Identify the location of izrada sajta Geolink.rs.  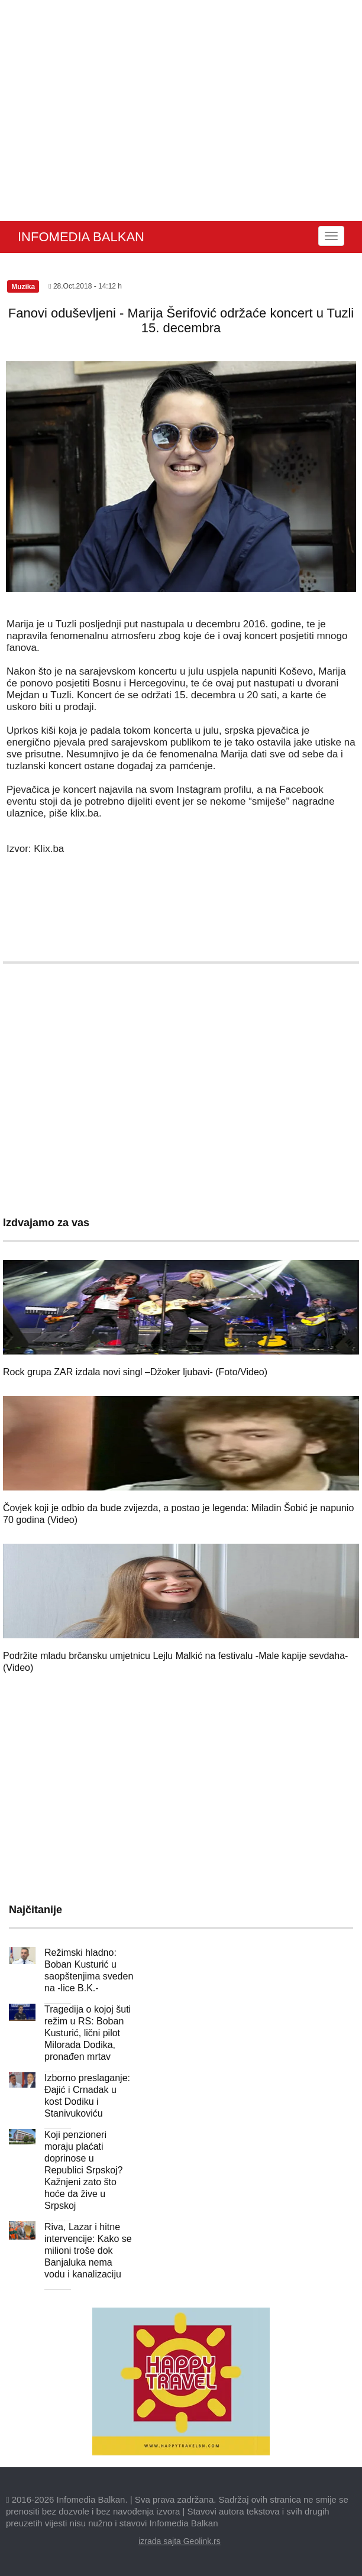
(179, 2541).